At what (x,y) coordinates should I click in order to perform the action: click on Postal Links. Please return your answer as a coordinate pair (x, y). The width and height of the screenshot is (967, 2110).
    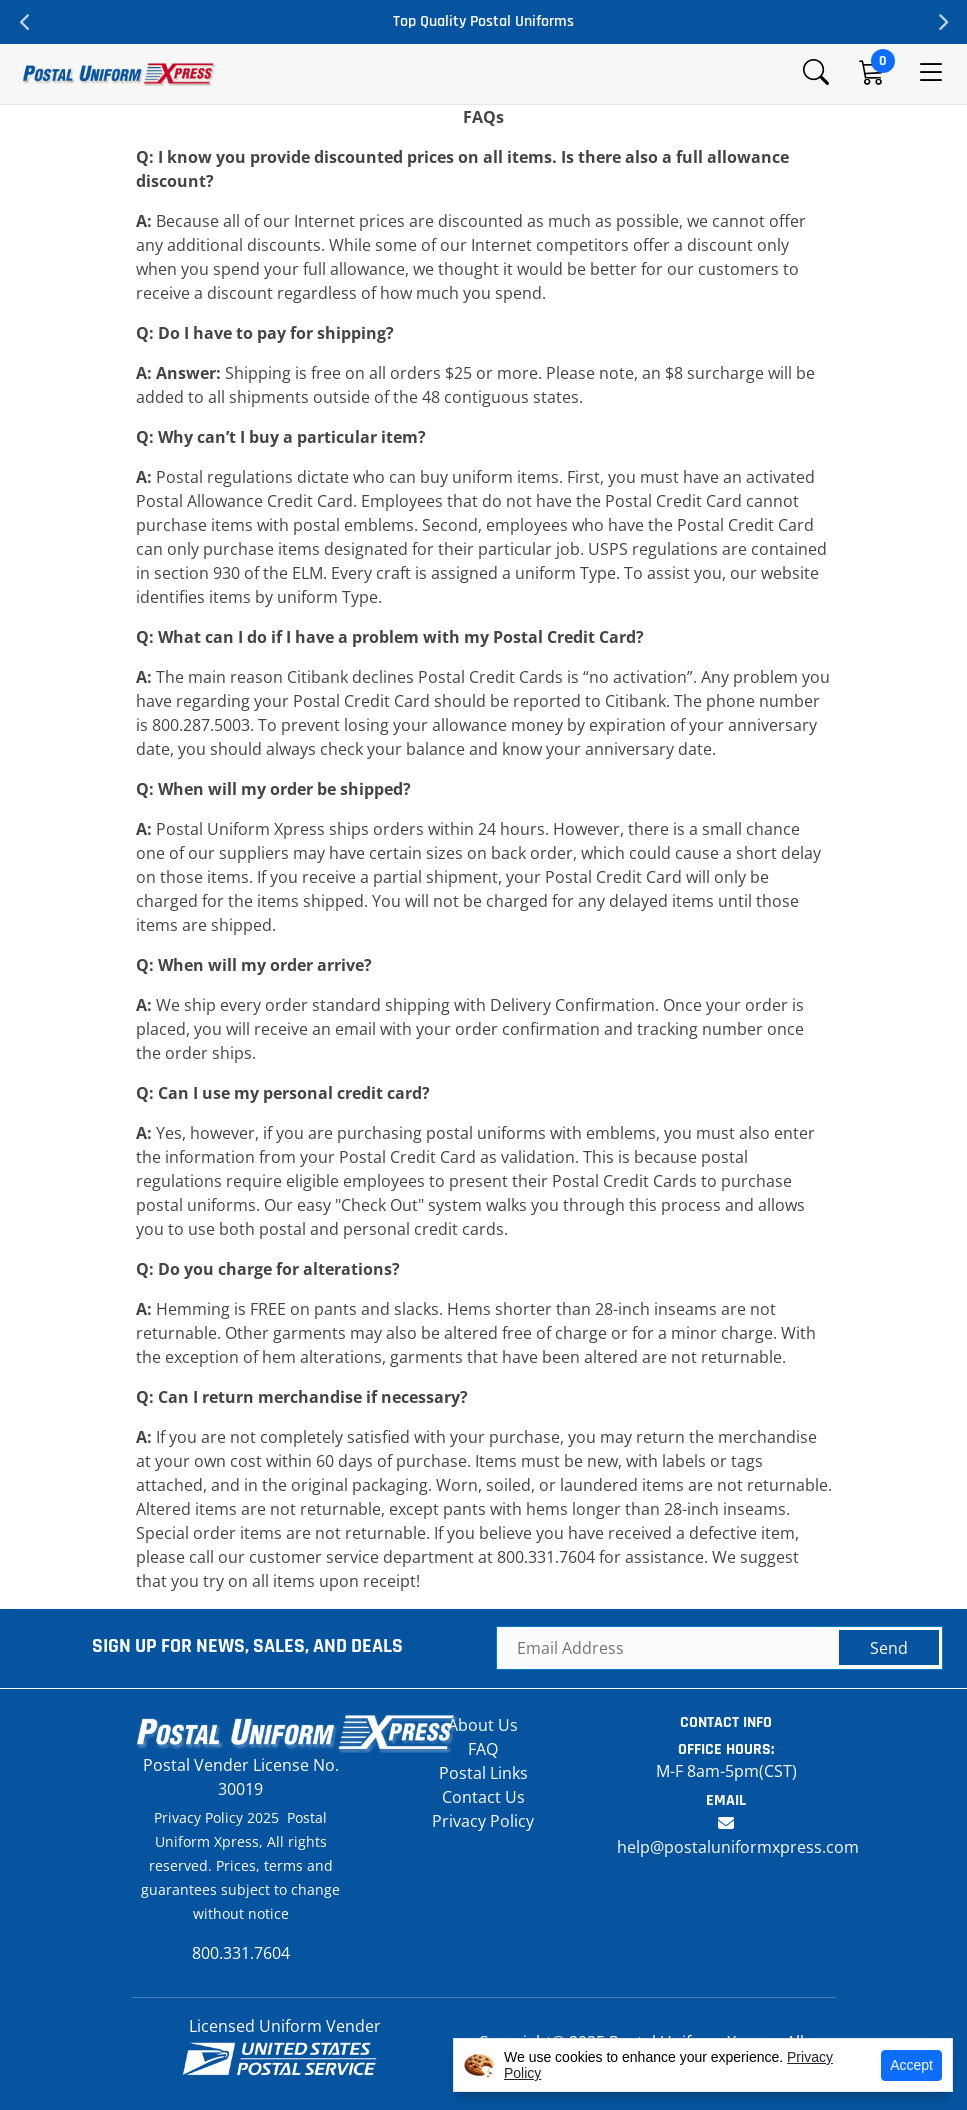
    Looking at the image, I should click on (483, 1773).